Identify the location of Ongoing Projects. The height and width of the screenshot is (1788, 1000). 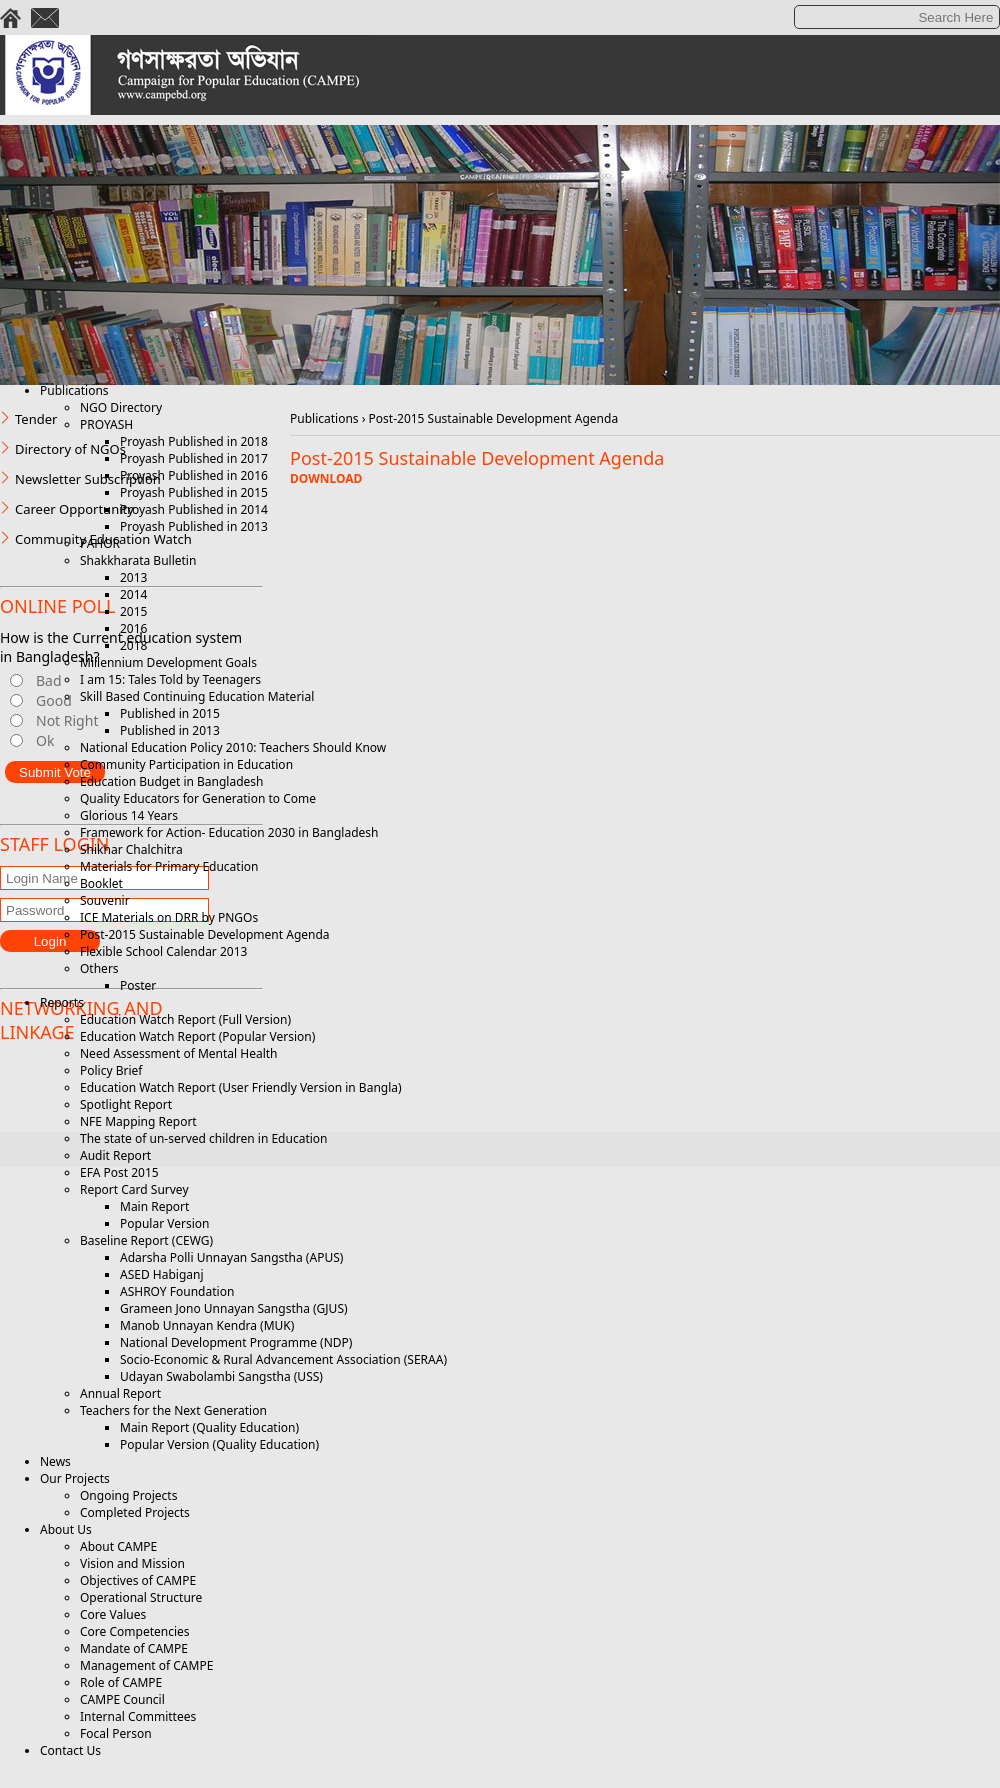
(128, 1495).